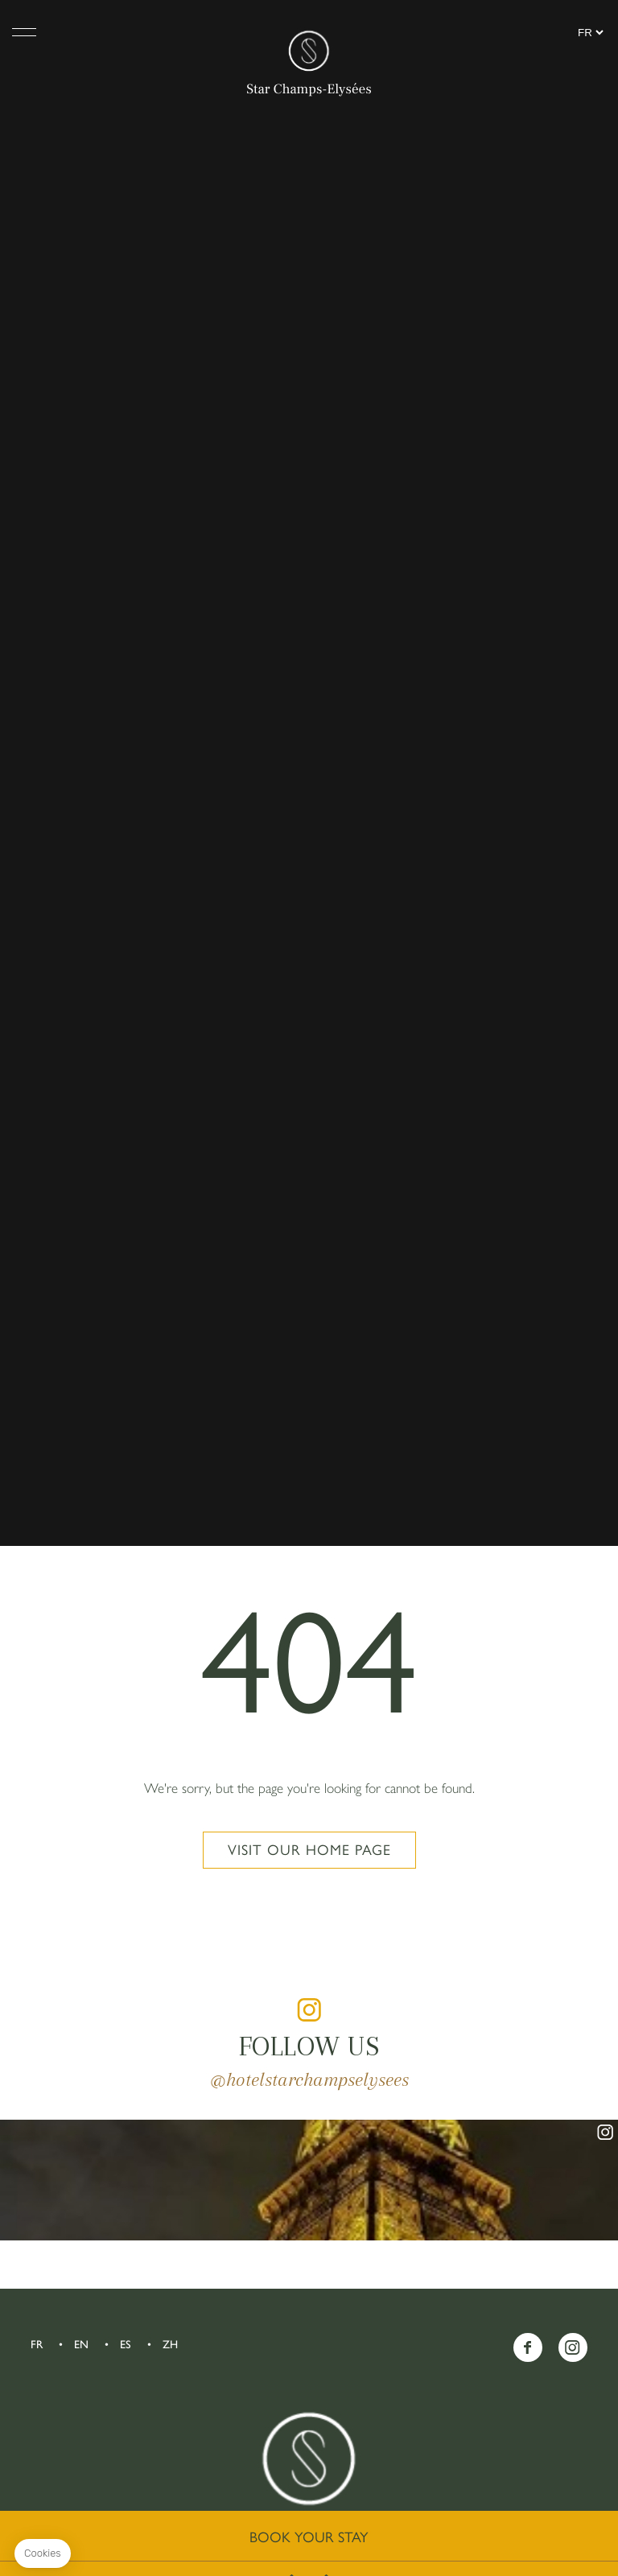 The height and width of the screenshot is (2576, 618). What do you see at coordinates (170, 2344) in the screenshot?
I see `ZH` at bounding box center [170, 2344].